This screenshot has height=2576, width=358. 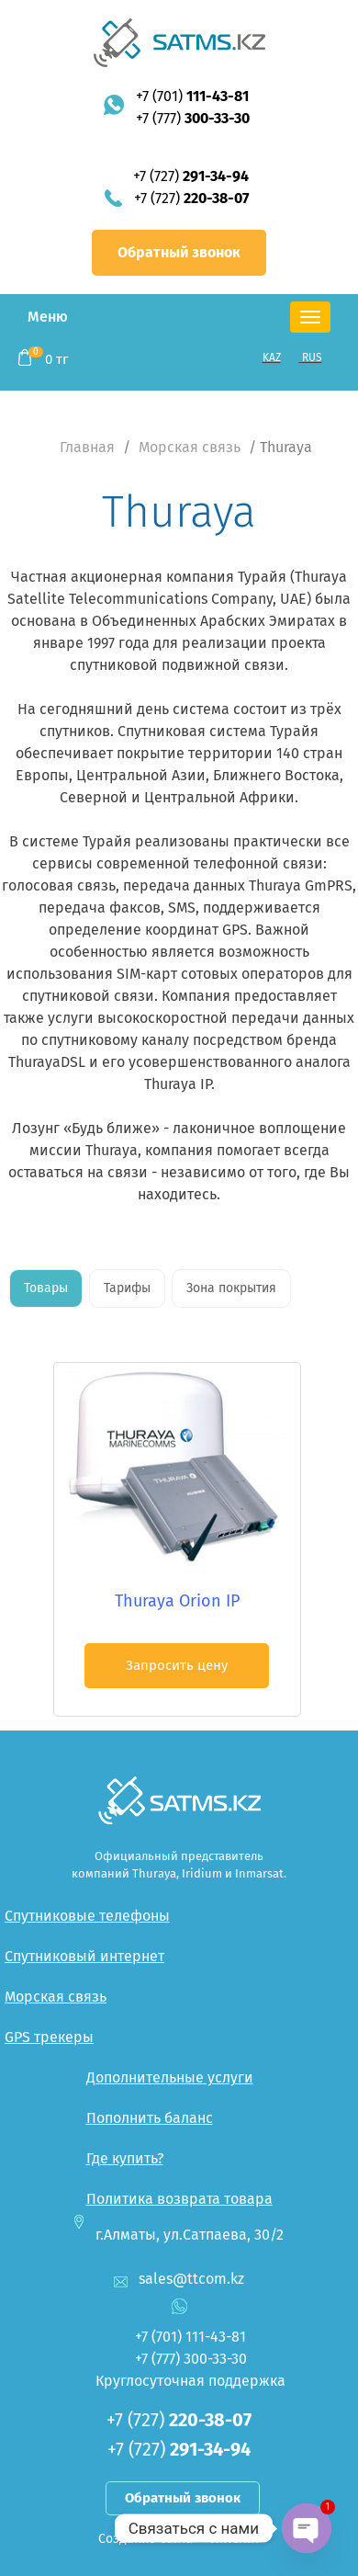 What do you see at coordinates (87, 1915) in the screenshot?
I see `Спутниковые телефоны` at bounding box center [87, 1915].